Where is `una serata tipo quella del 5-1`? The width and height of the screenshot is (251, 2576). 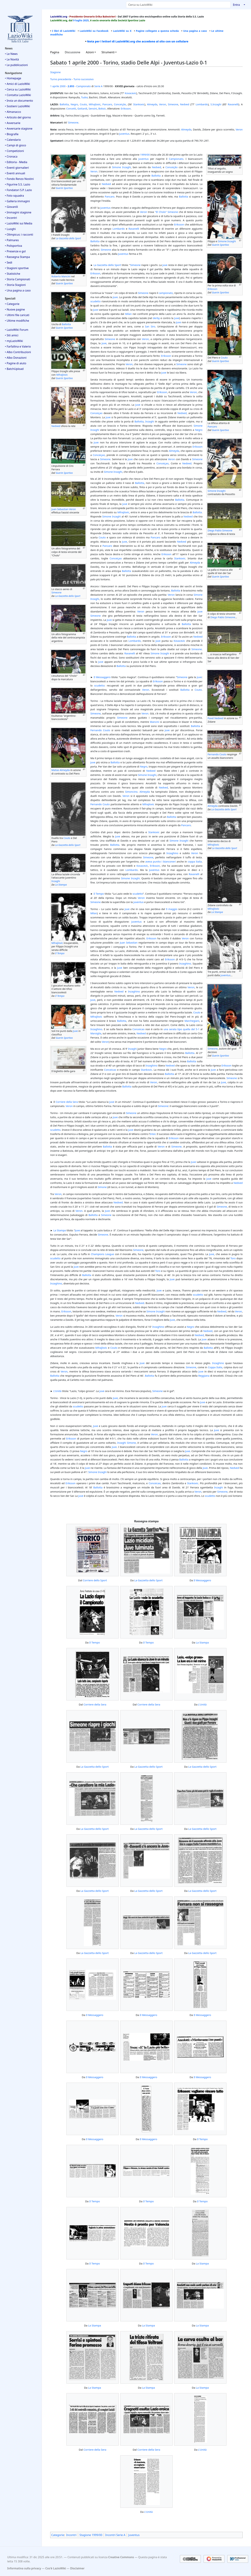 una serata tipo quella del 5-1 is located at coordinates (182, 1029).